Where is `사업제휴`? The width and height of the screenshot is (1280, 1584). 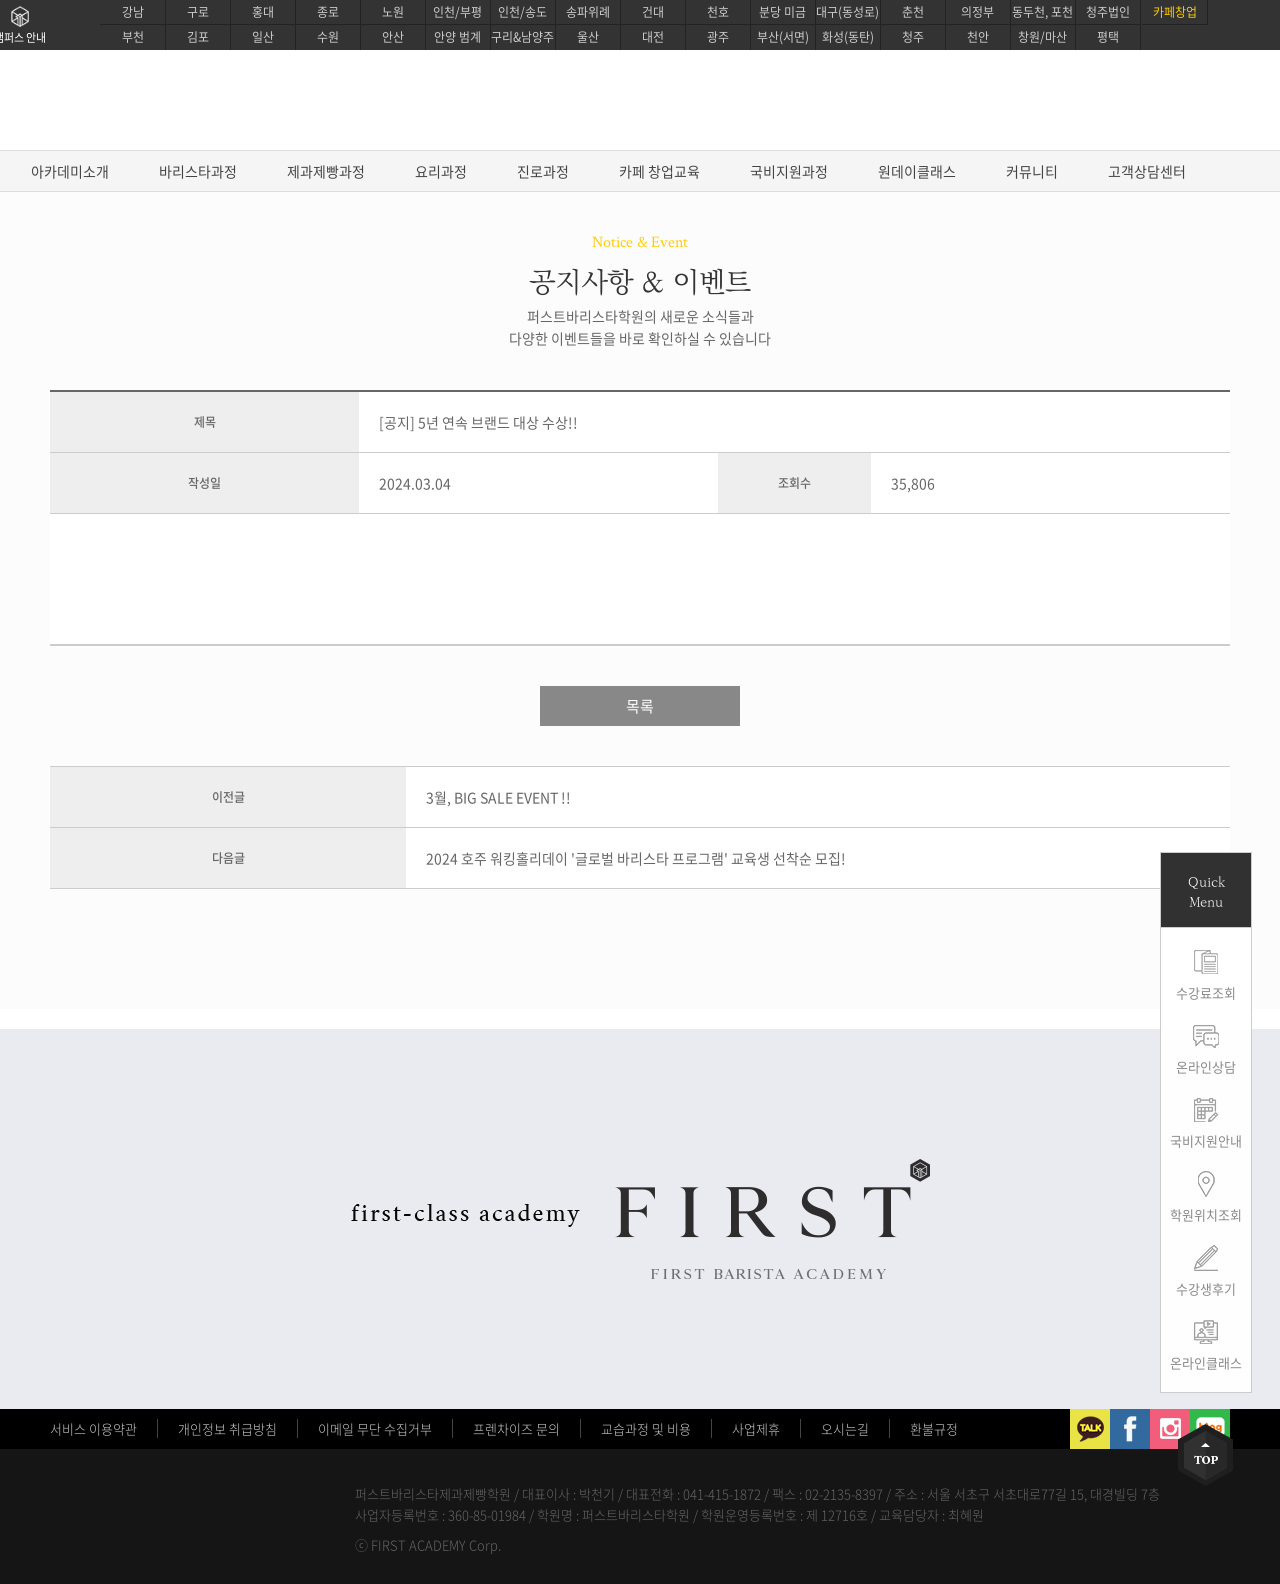 사업제휴 is located at coordinates (756, 1428).